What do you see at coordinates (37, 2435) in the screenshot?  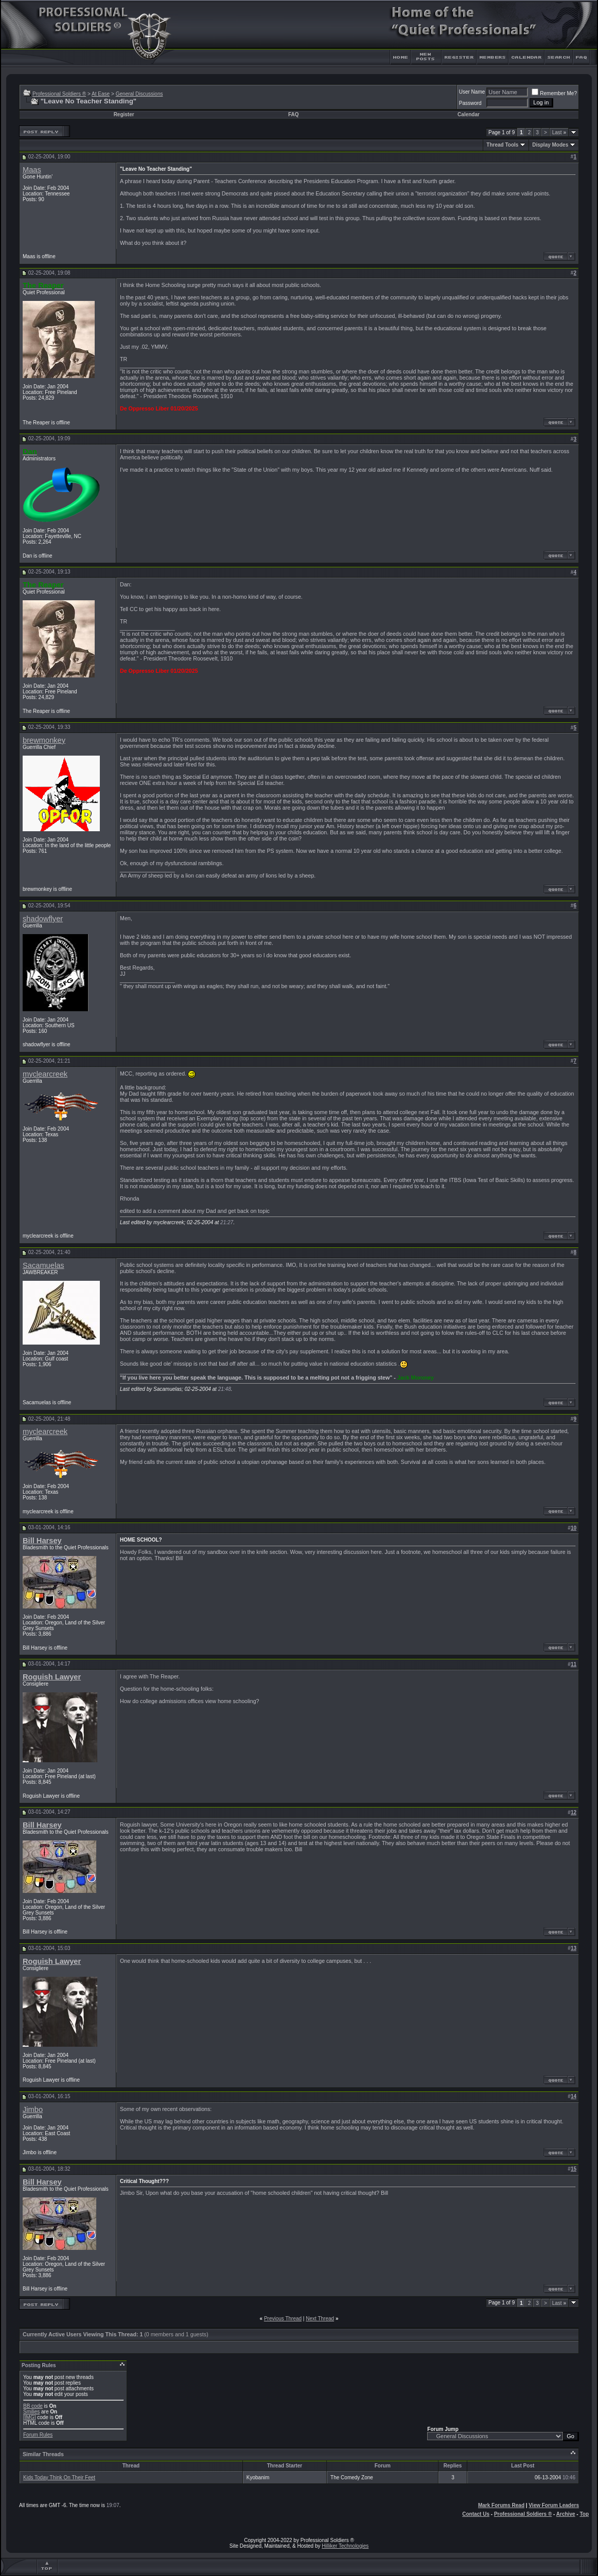 I see `Forum Rules` at bounding box center [37, 2435].